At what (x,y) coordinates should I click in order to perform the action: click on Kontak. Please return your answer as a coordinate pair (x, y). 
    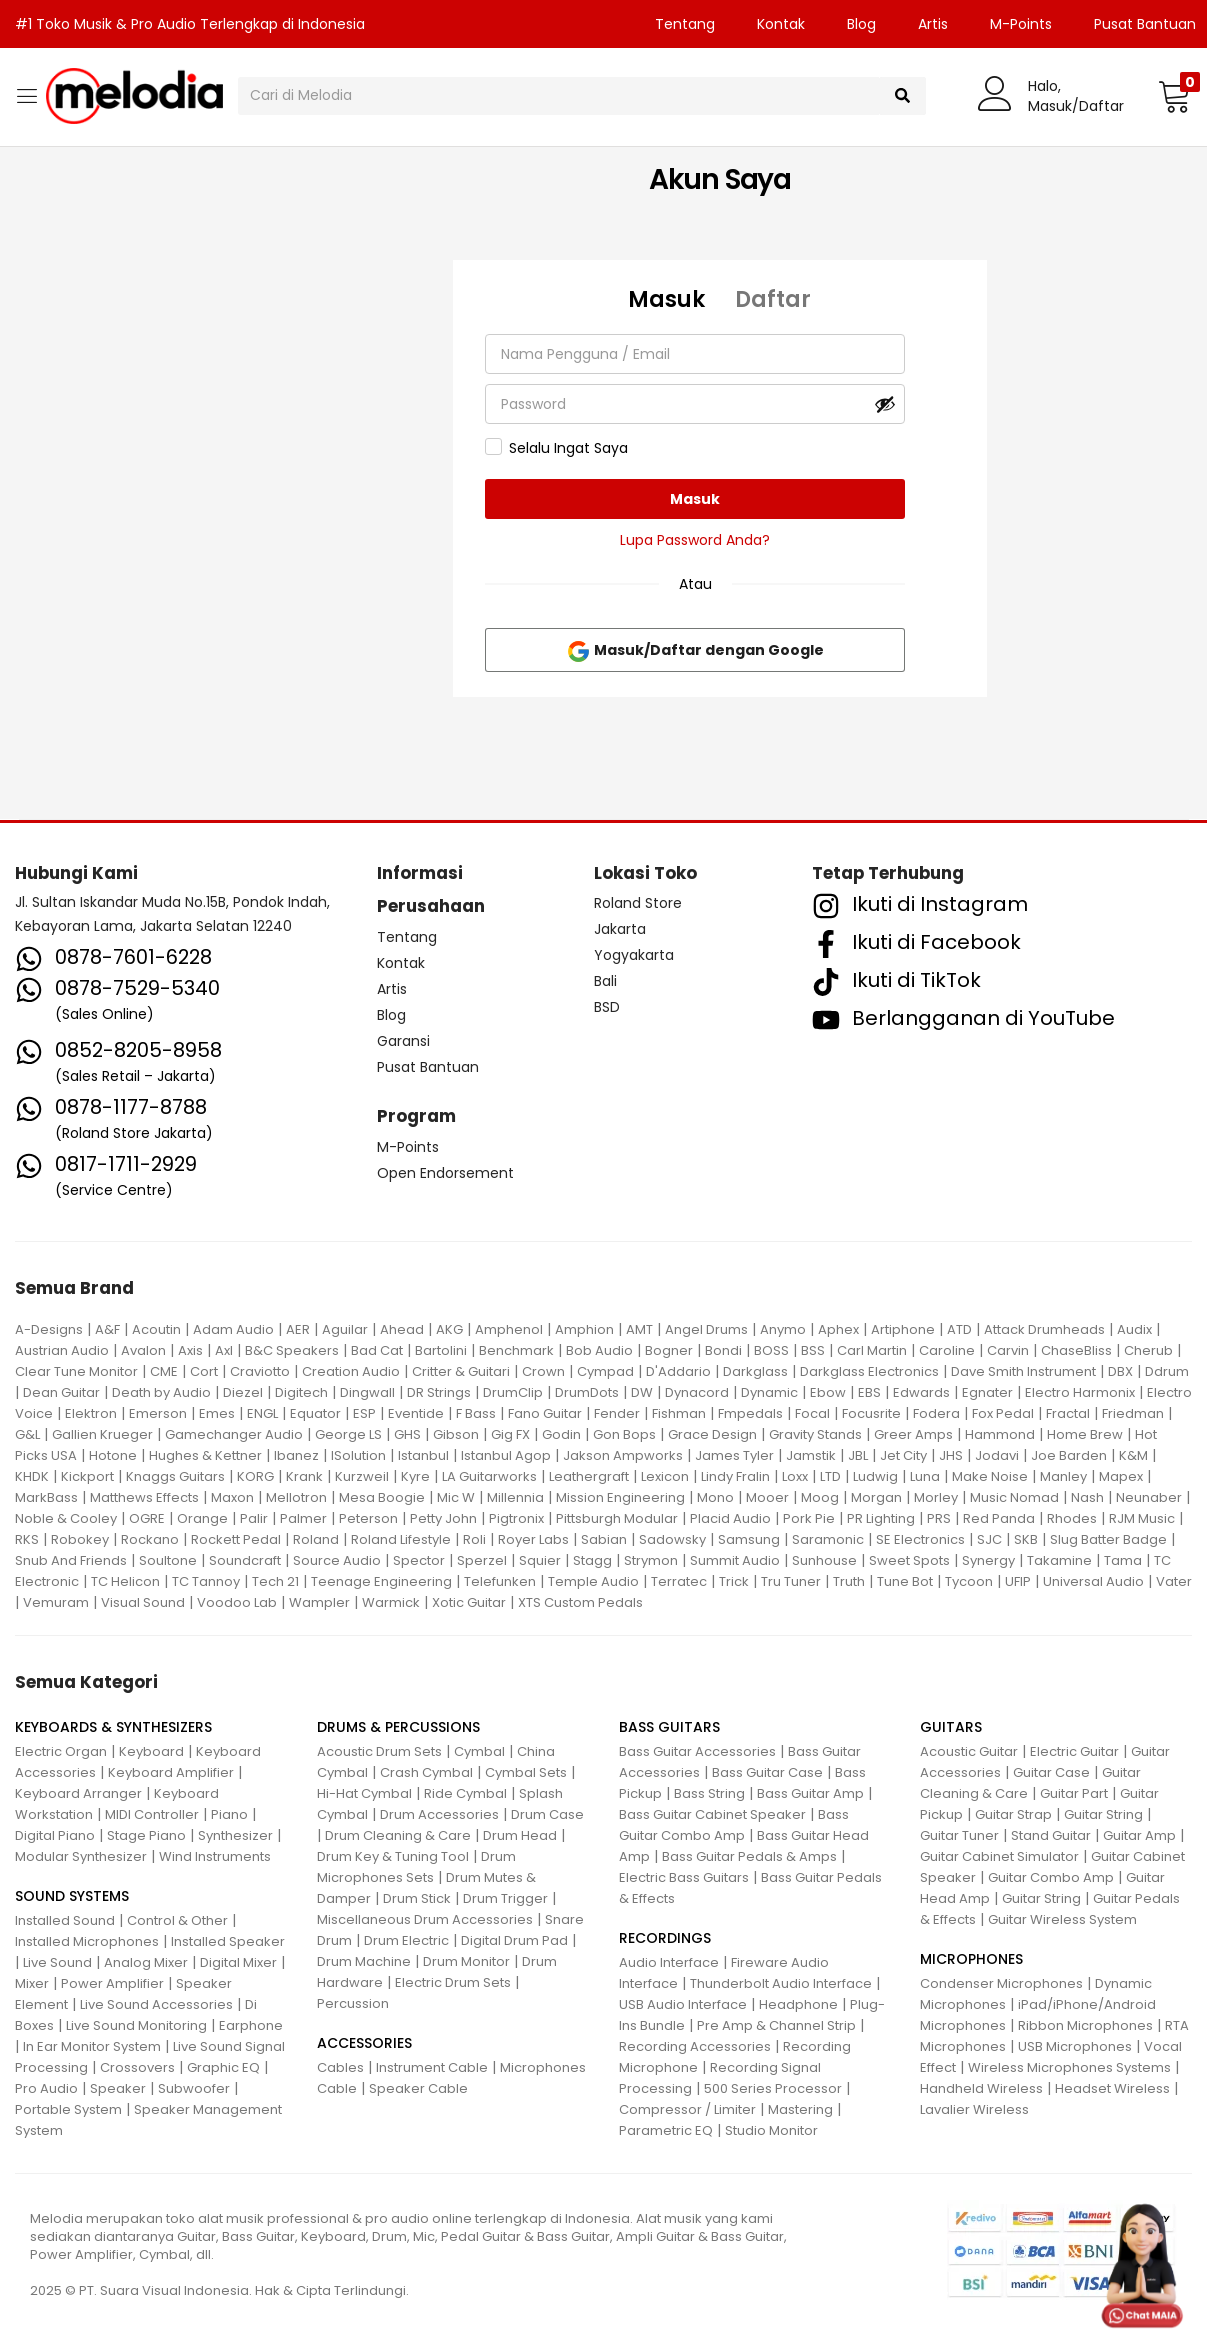
    Looking at the image, I should click on (781, 24).